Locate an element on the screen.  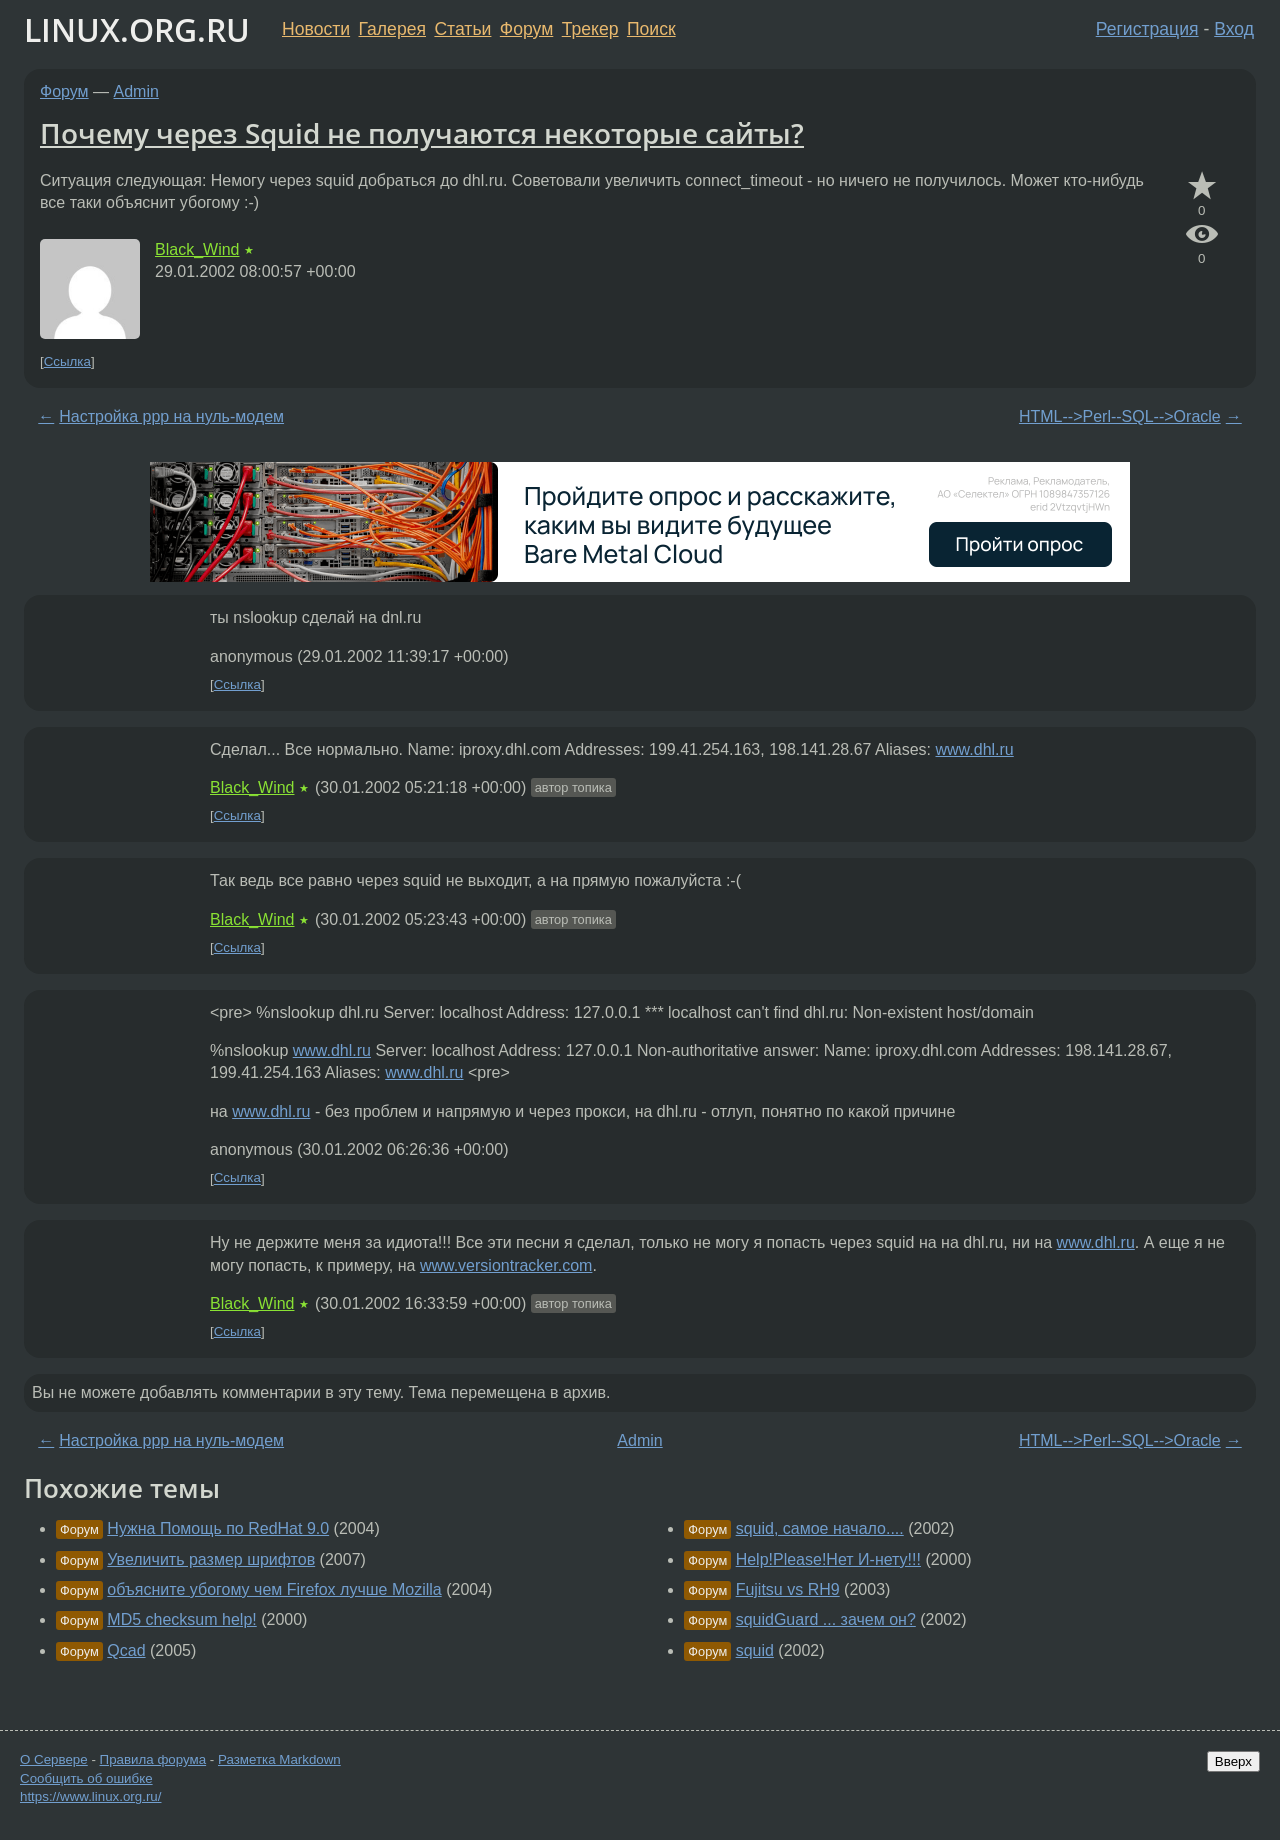
https://www.linux.org.ru/ is located at coordinates (90, 1796).